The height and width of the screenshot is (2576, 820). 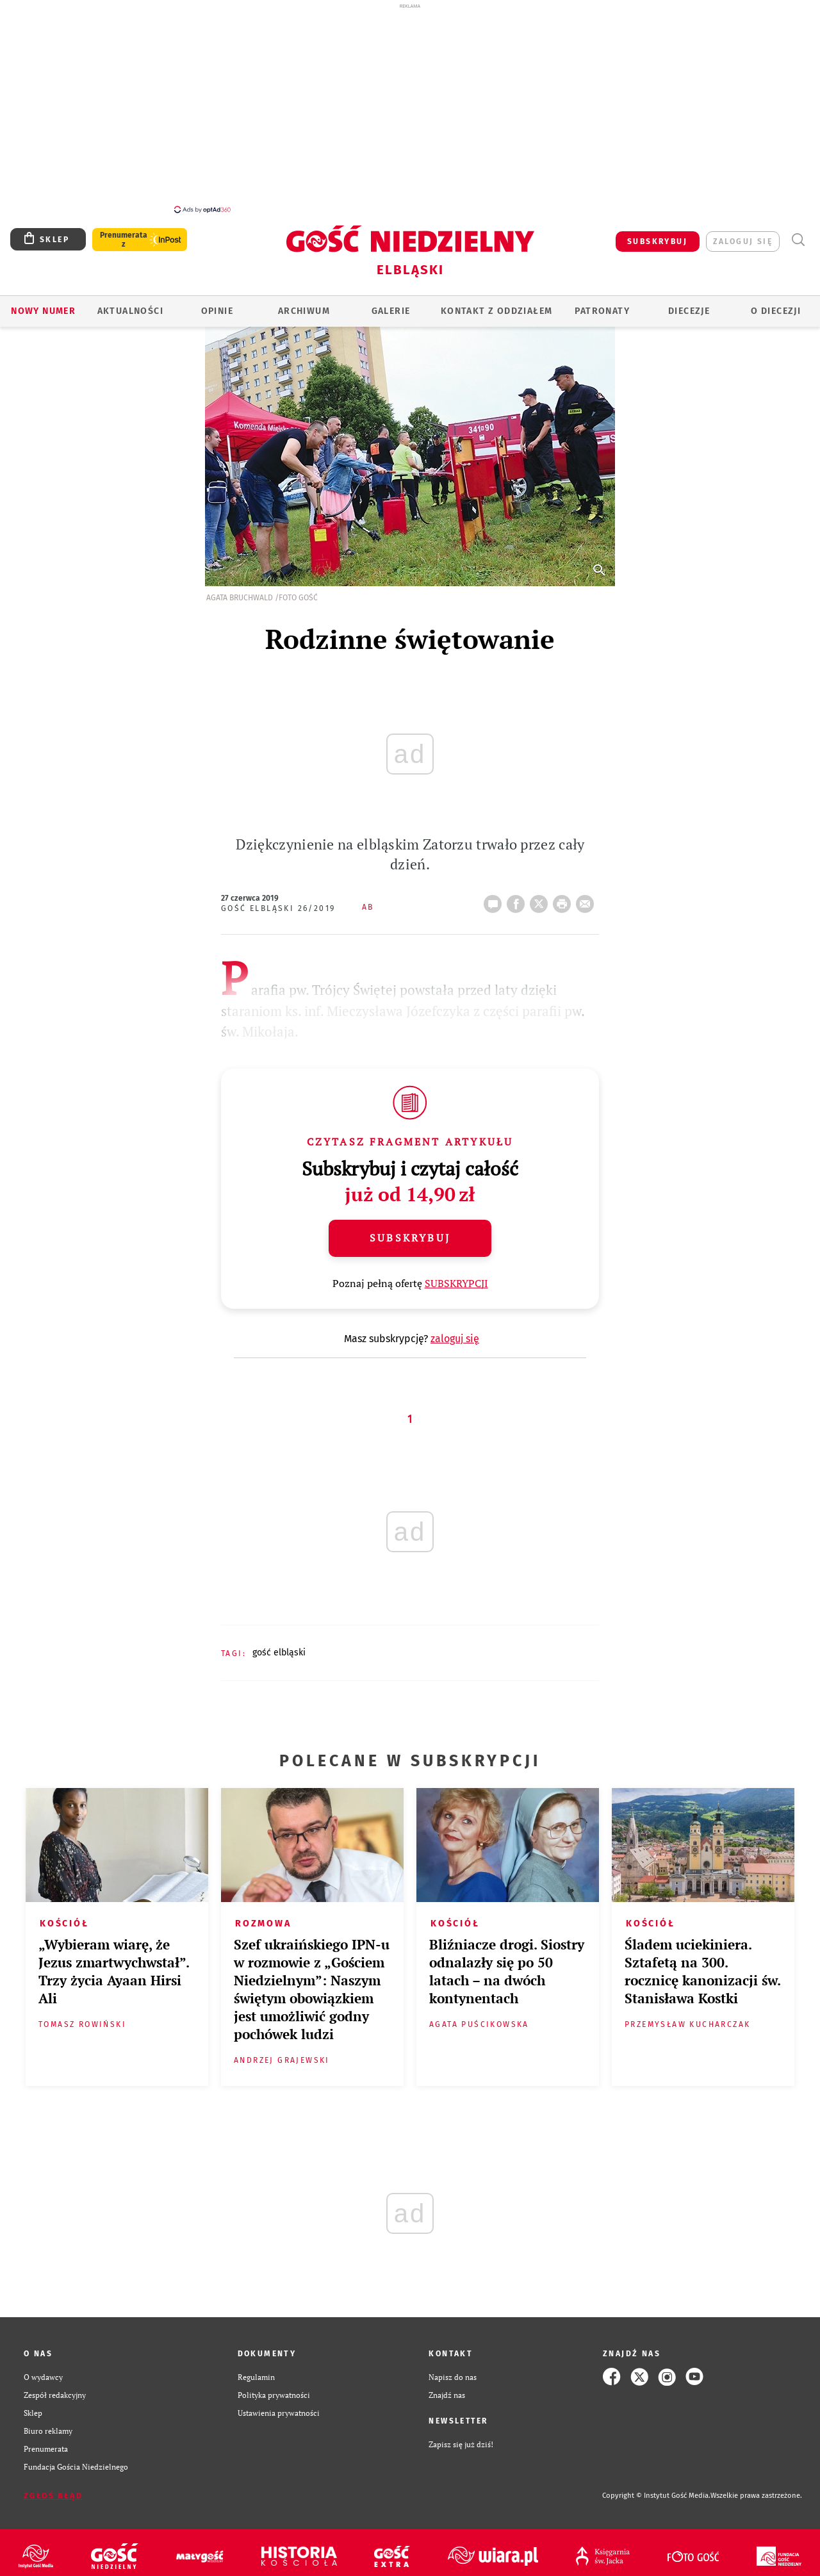 What do you see at coordinates (410, 1238) in the screenshot?
I see `Subskrybuj` at bounding box center [410, 1238].